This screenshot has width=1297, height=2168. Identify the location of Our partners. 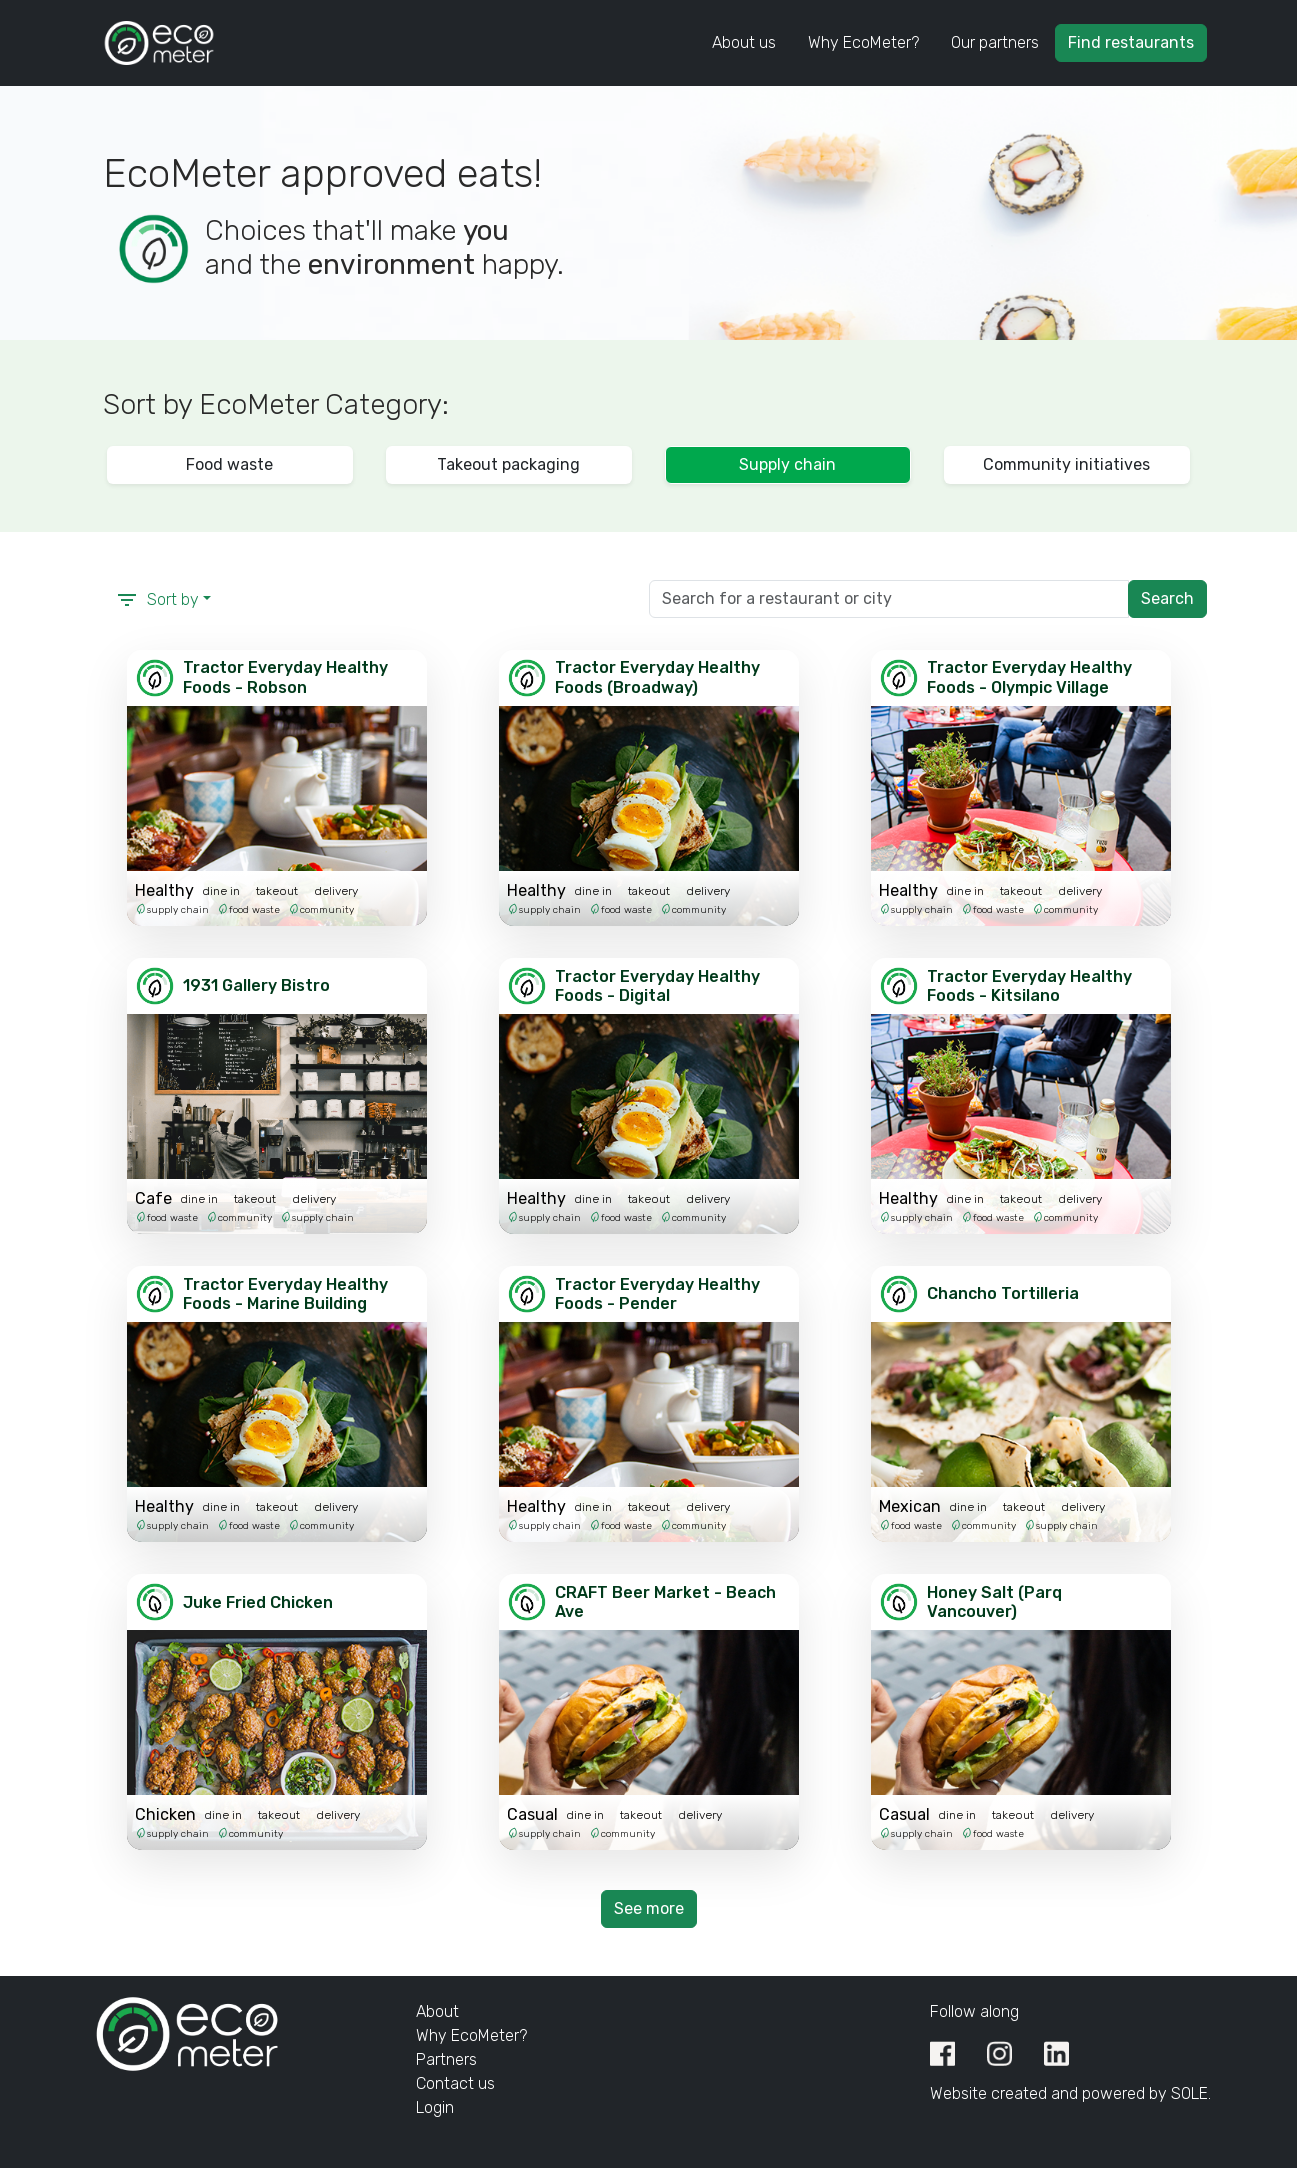
(995, 42).